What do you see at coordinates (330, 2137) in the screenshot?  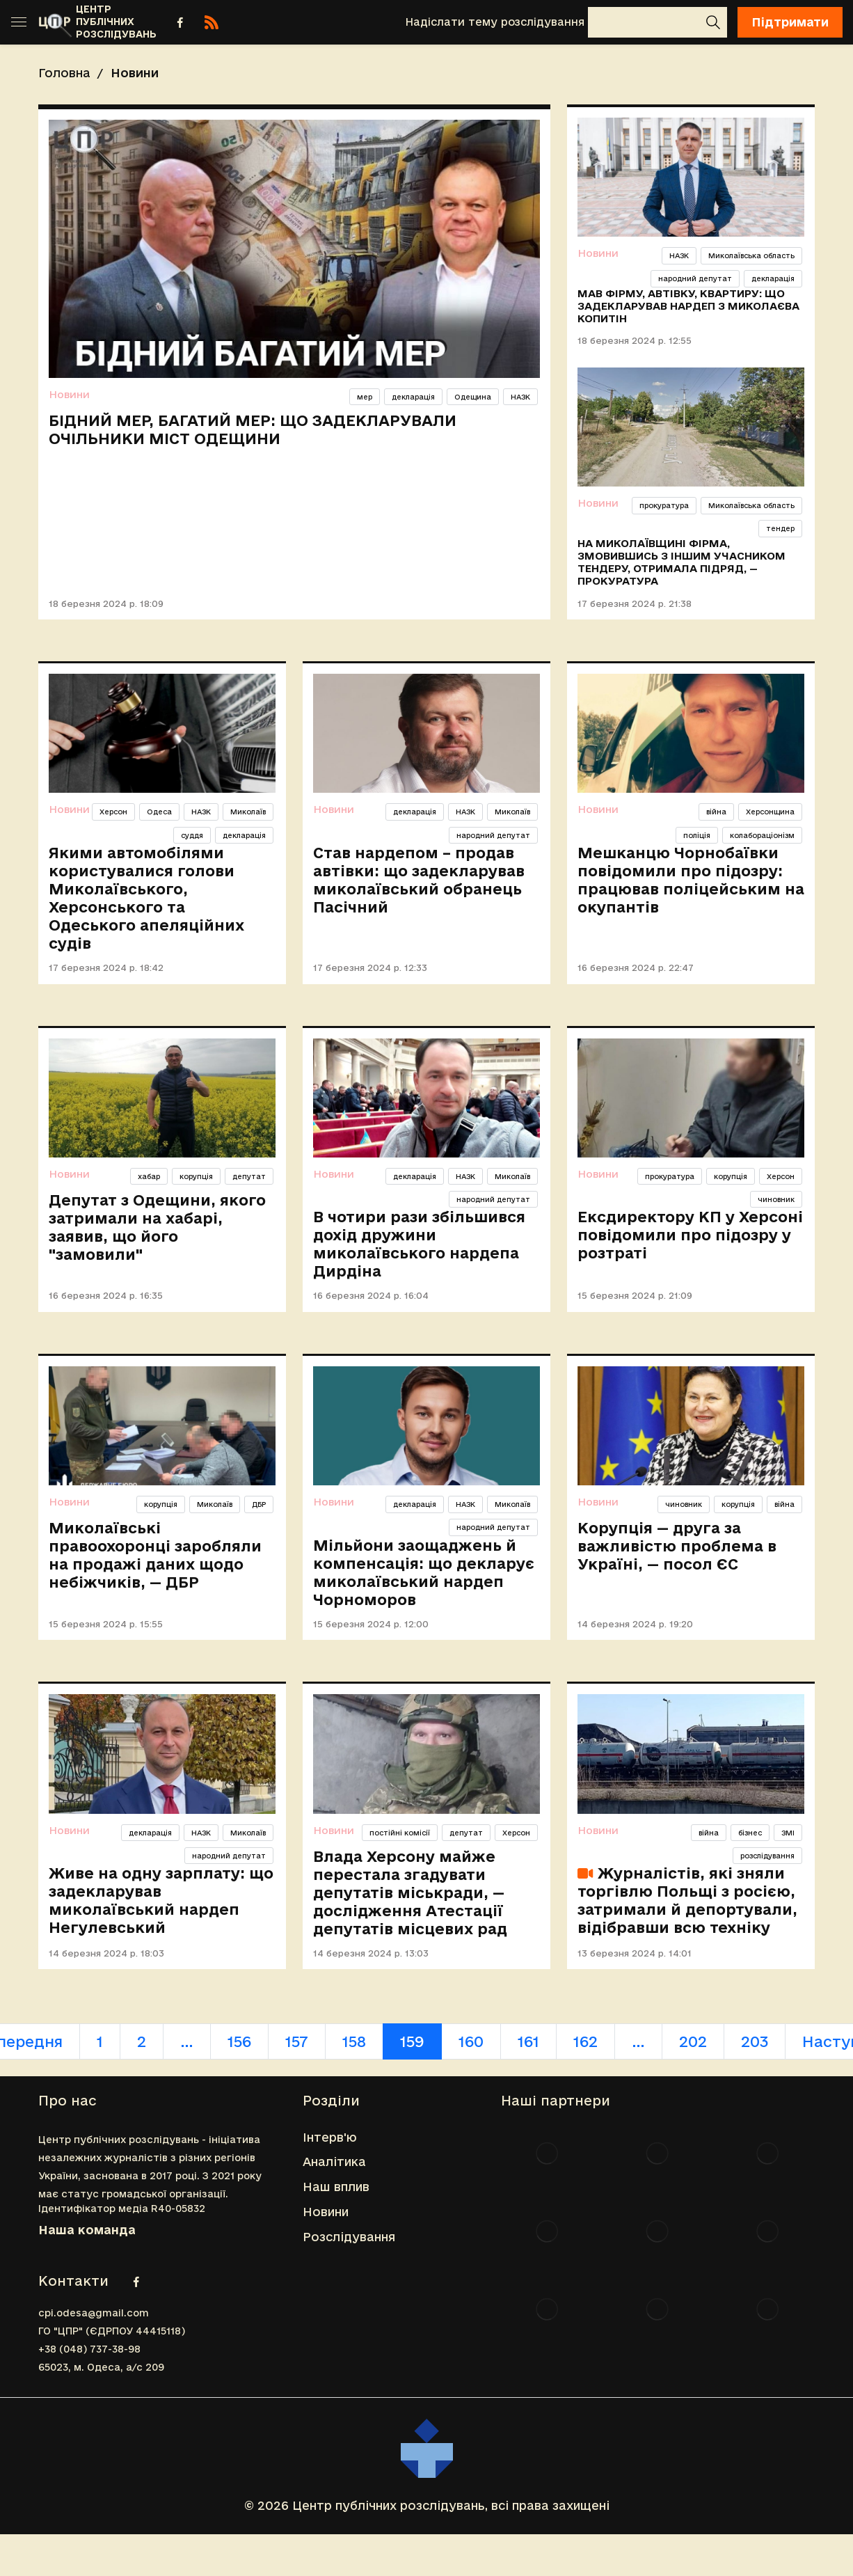 I see `Інтерв'ю` at bounding box center [330, 2137].